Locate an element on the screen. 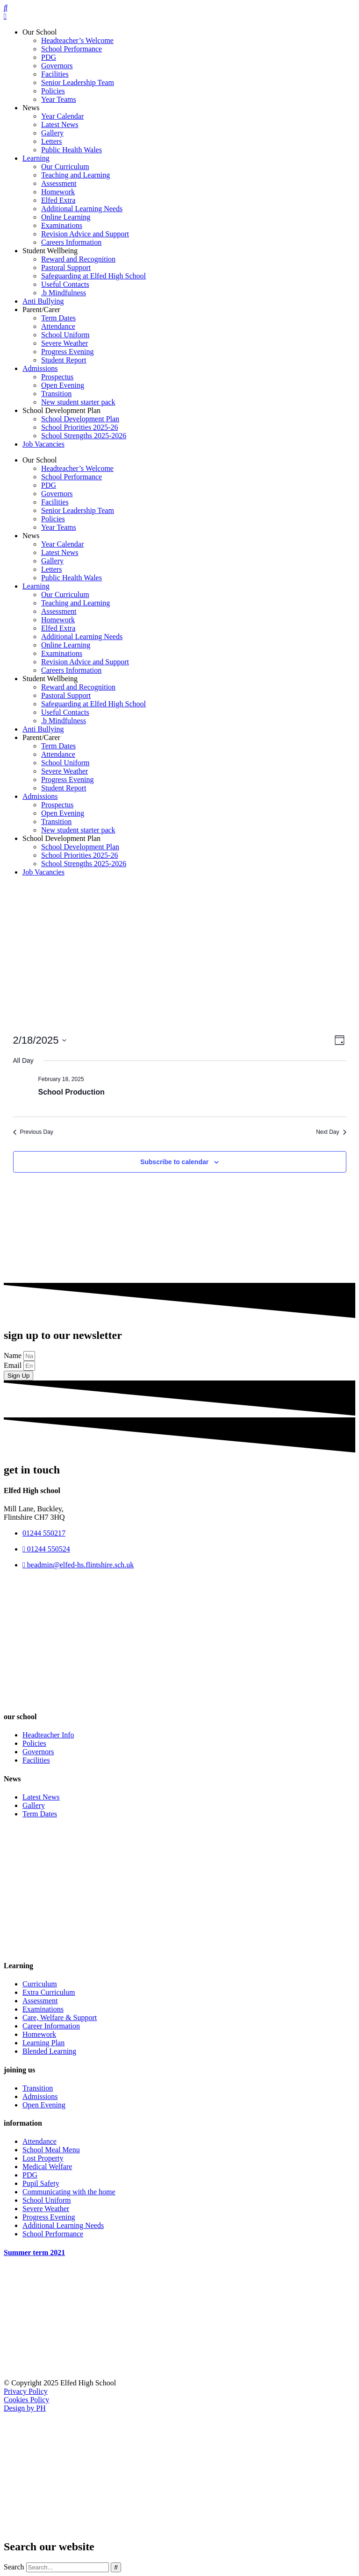 This screenshot has height=2576, width=359. Job Vacancies is located at coordinates (43, 444).